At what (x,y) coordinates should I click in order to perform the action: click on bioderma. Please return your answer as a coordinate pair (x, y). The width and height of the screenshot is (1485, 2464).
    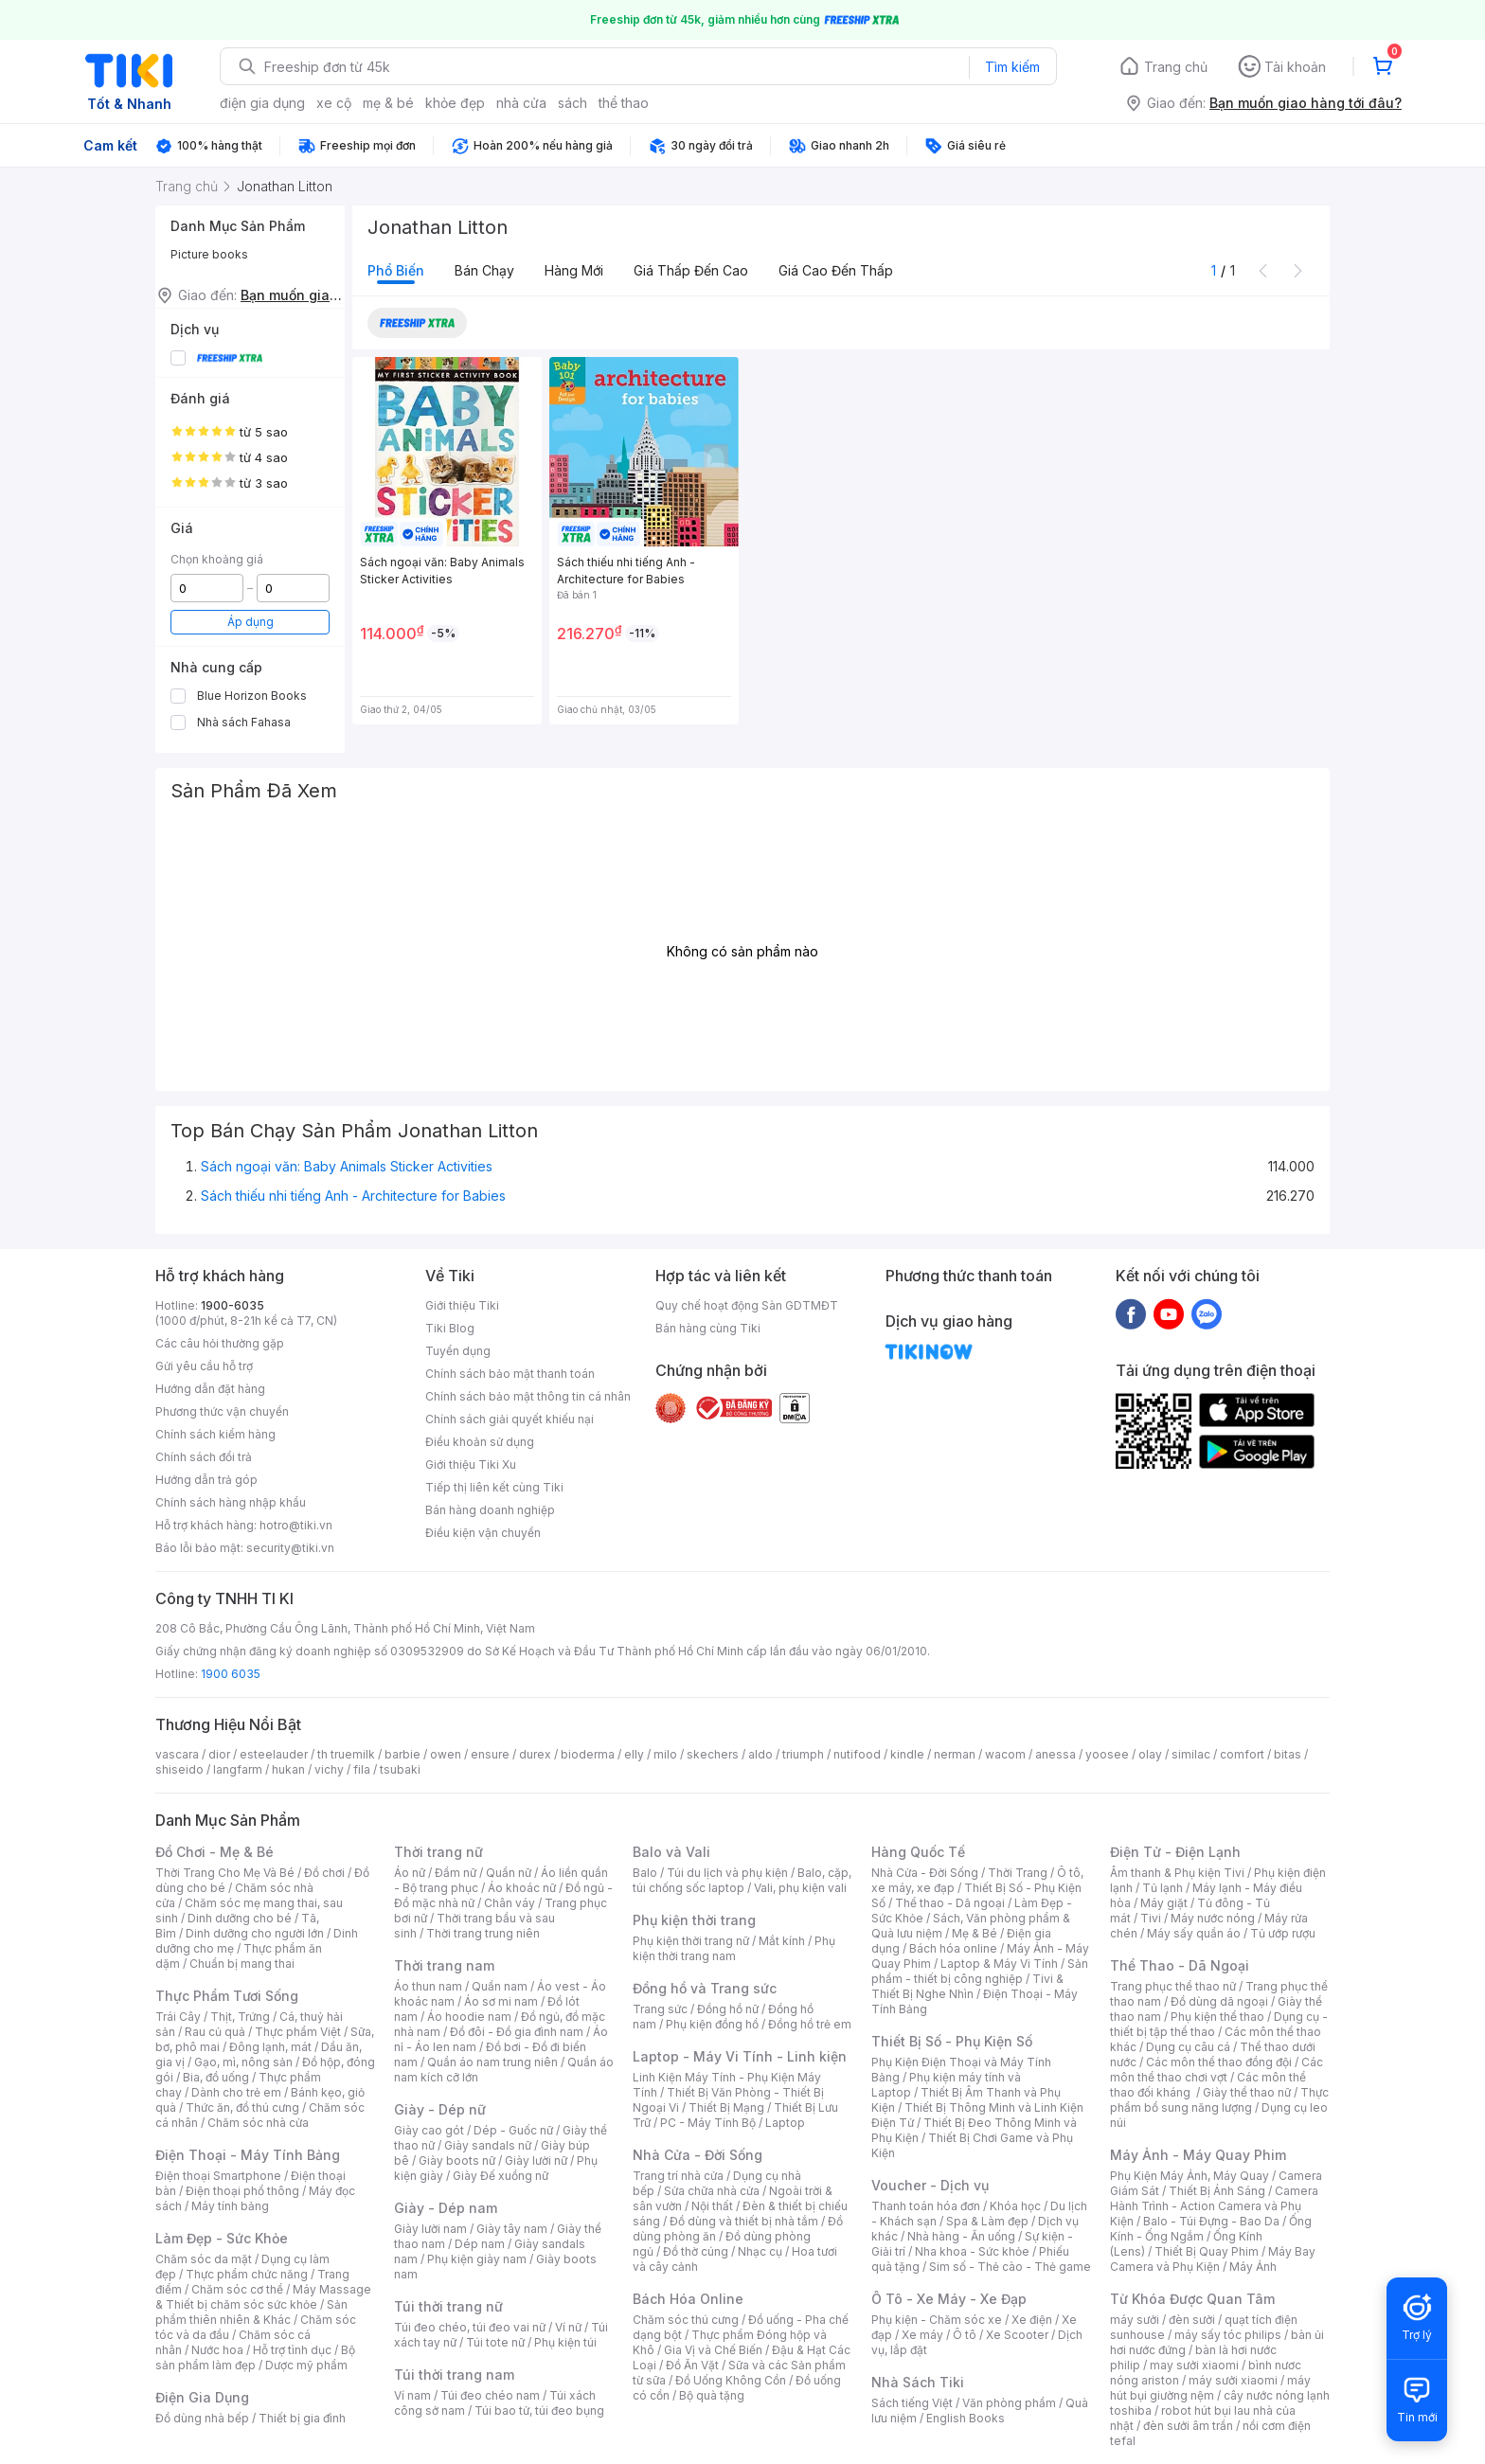
    Looking at the image, I should click on (588, 1754).